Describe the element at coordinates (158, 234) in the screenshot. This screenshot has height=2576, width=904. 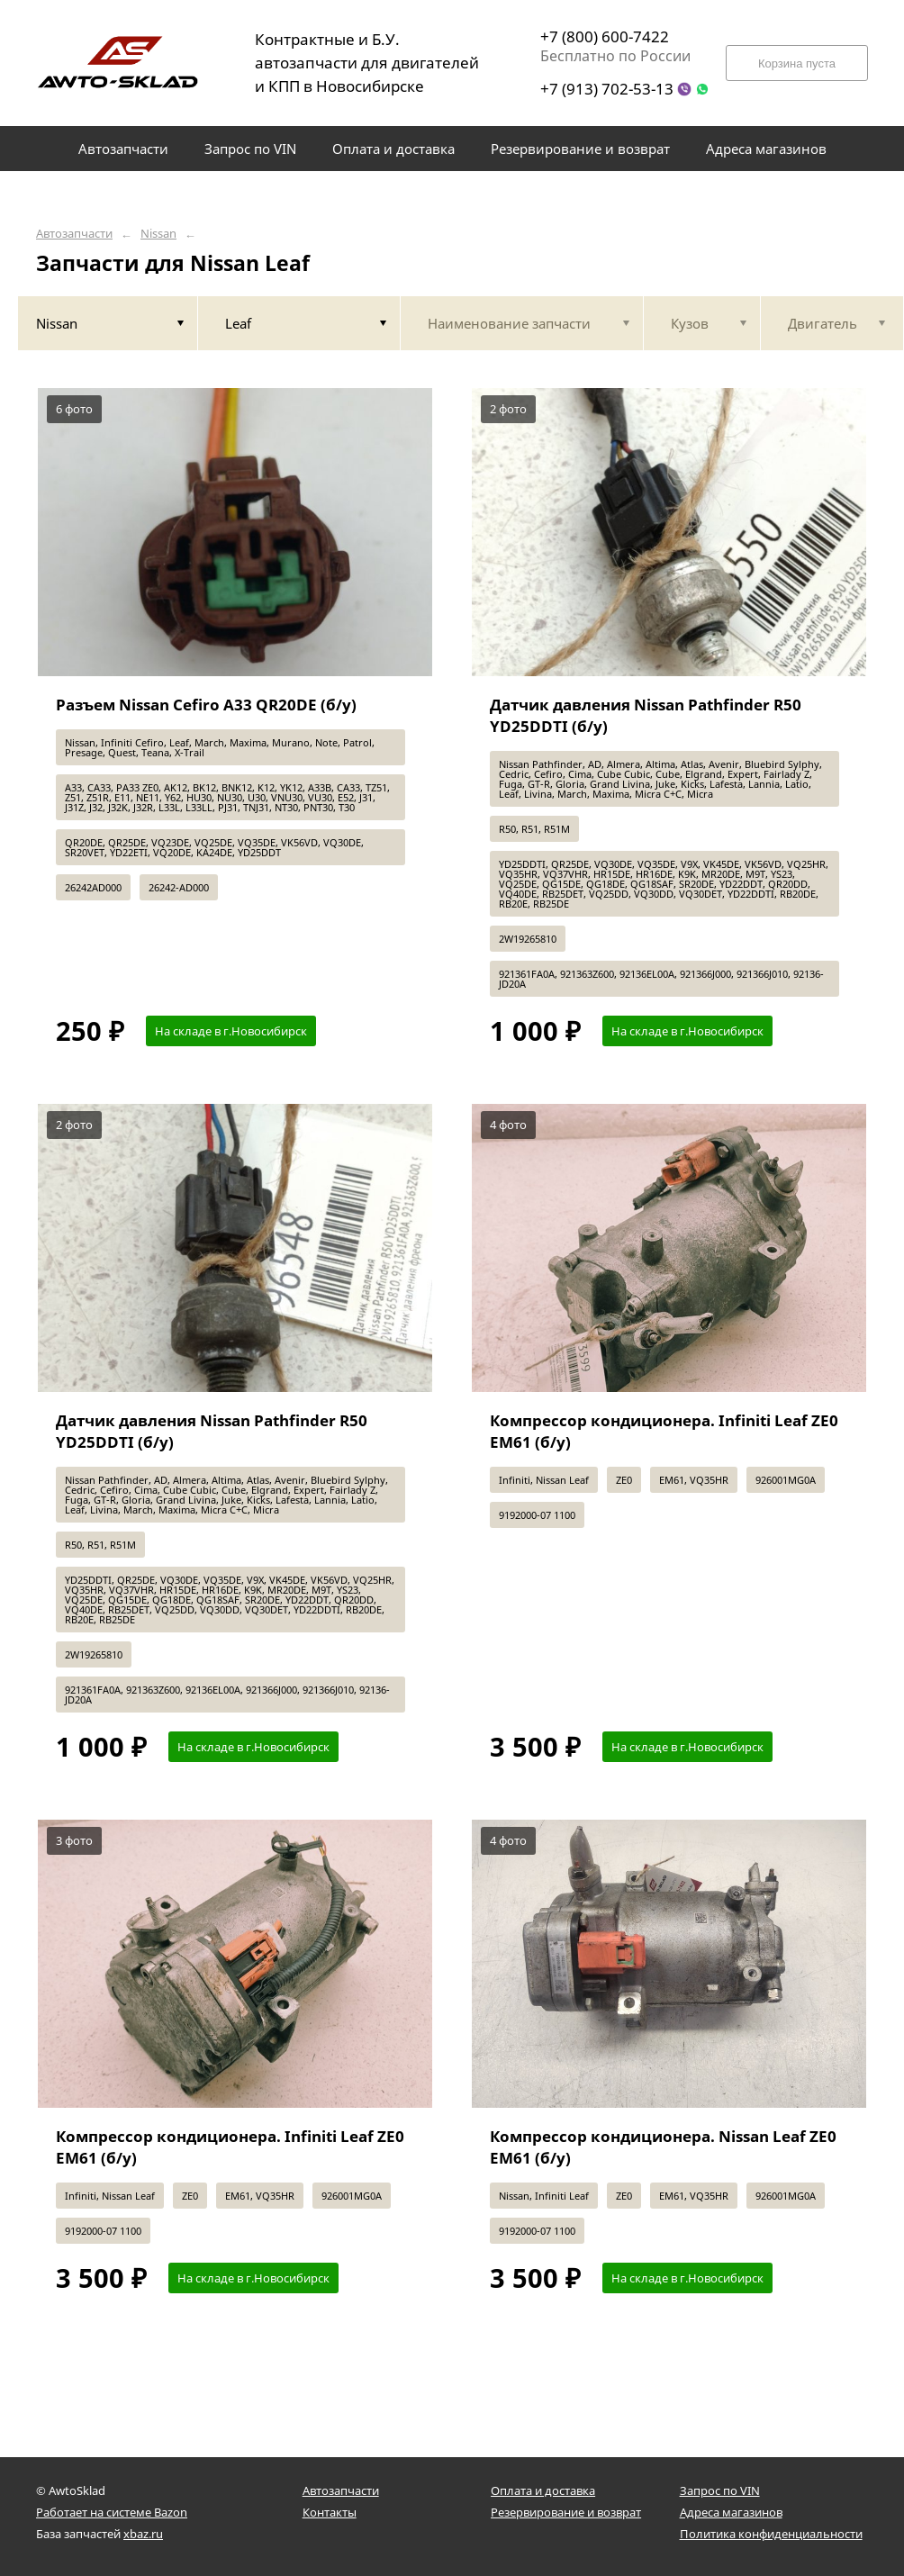
I see `Nissan` at that location.